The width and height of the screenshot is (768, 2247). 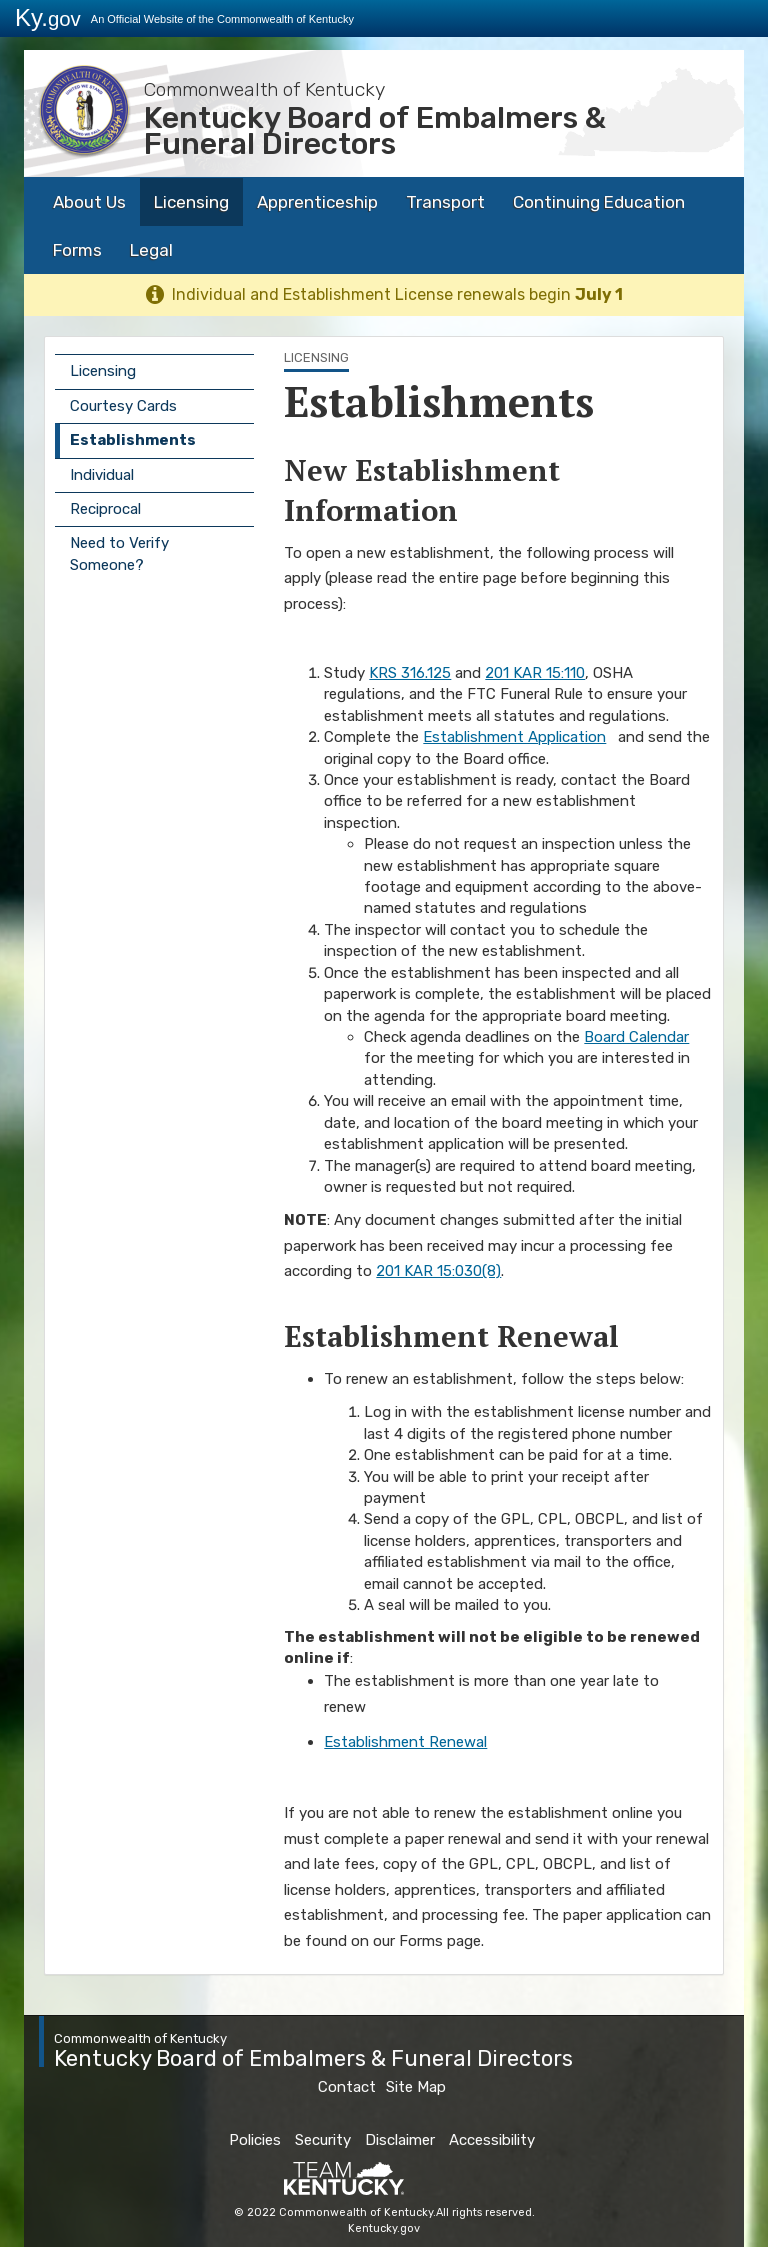 I want to click on Board Calendar, so click(x=636, y=1037).